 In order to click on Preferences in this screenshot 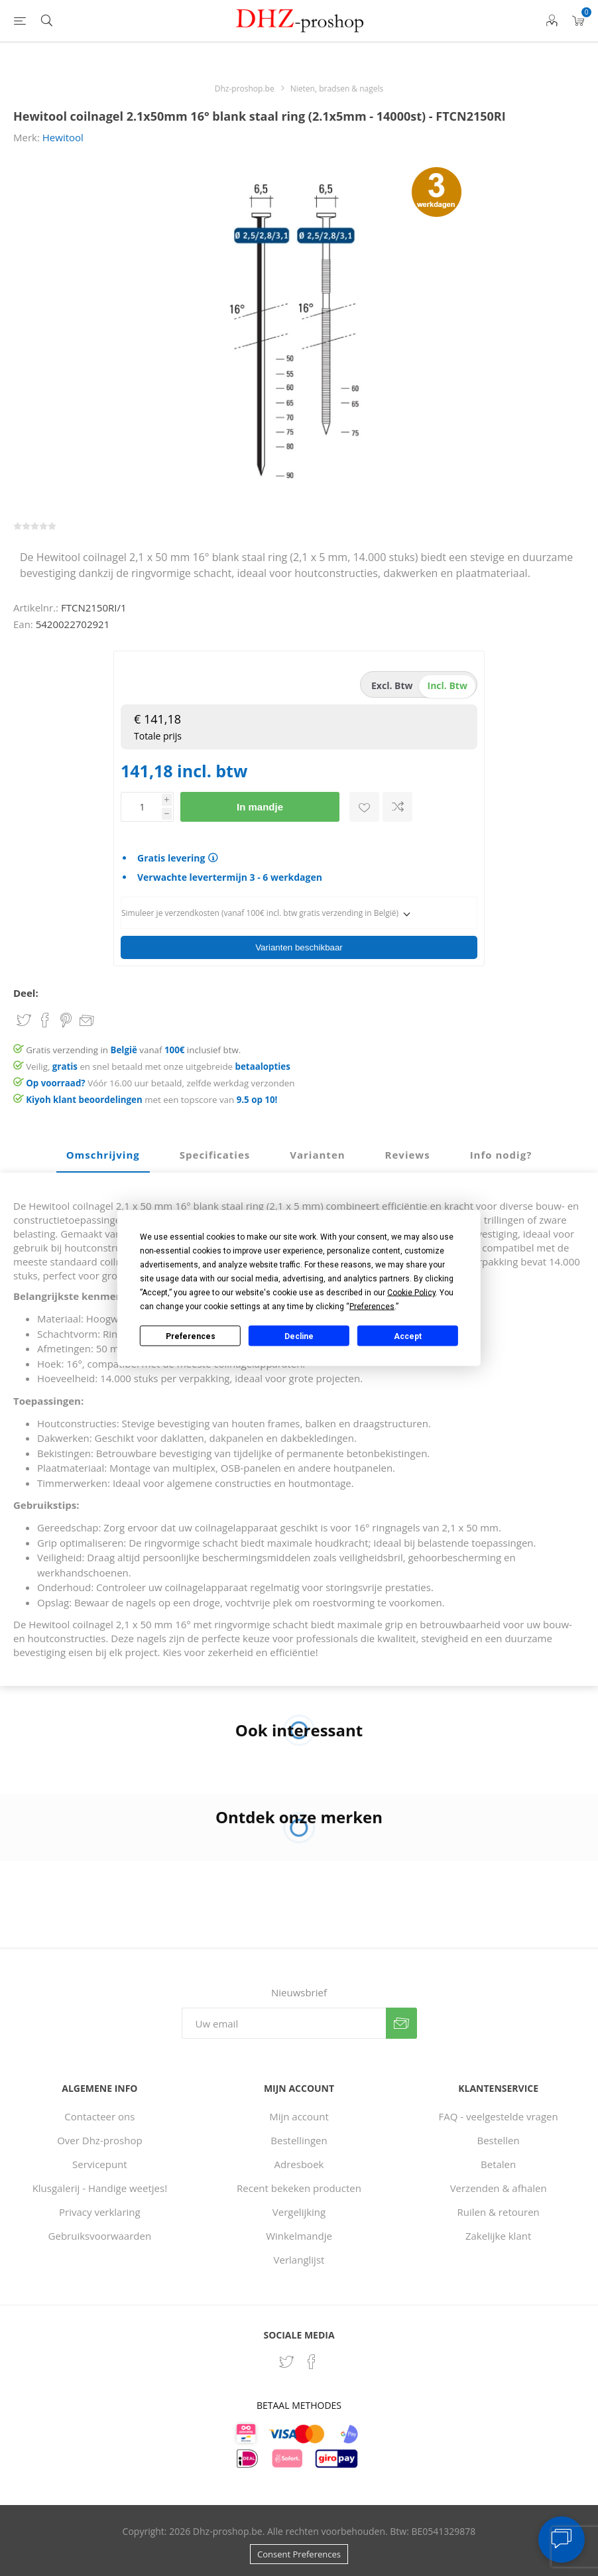, I will do `click(190, 1335)`.